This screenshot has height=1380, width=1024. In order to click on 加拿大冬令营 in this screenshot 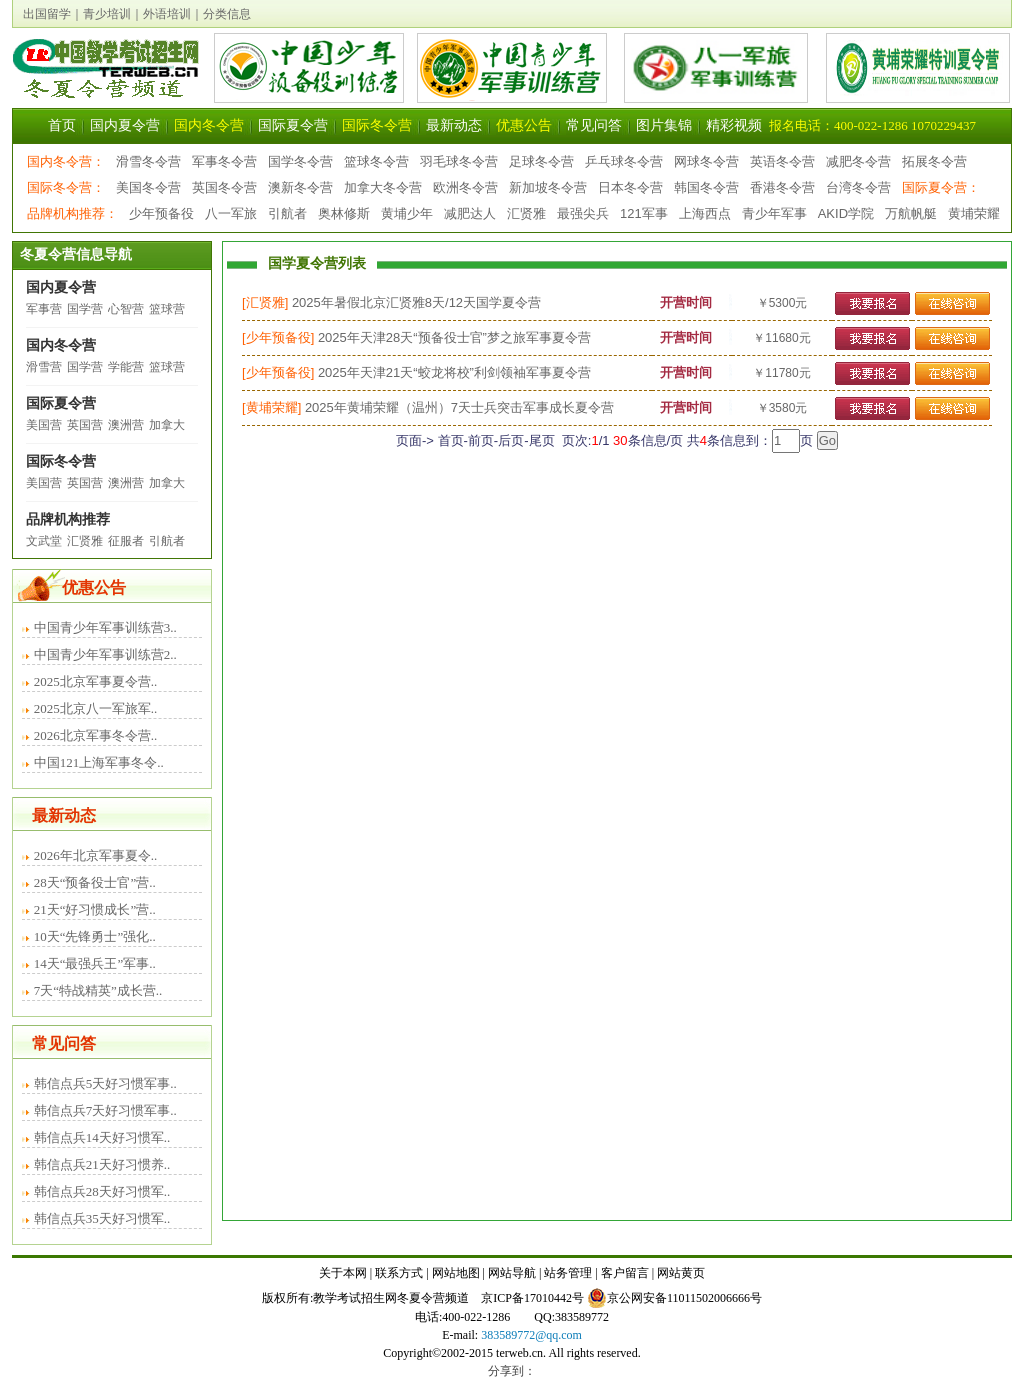, I will do `click(383, 187)`.